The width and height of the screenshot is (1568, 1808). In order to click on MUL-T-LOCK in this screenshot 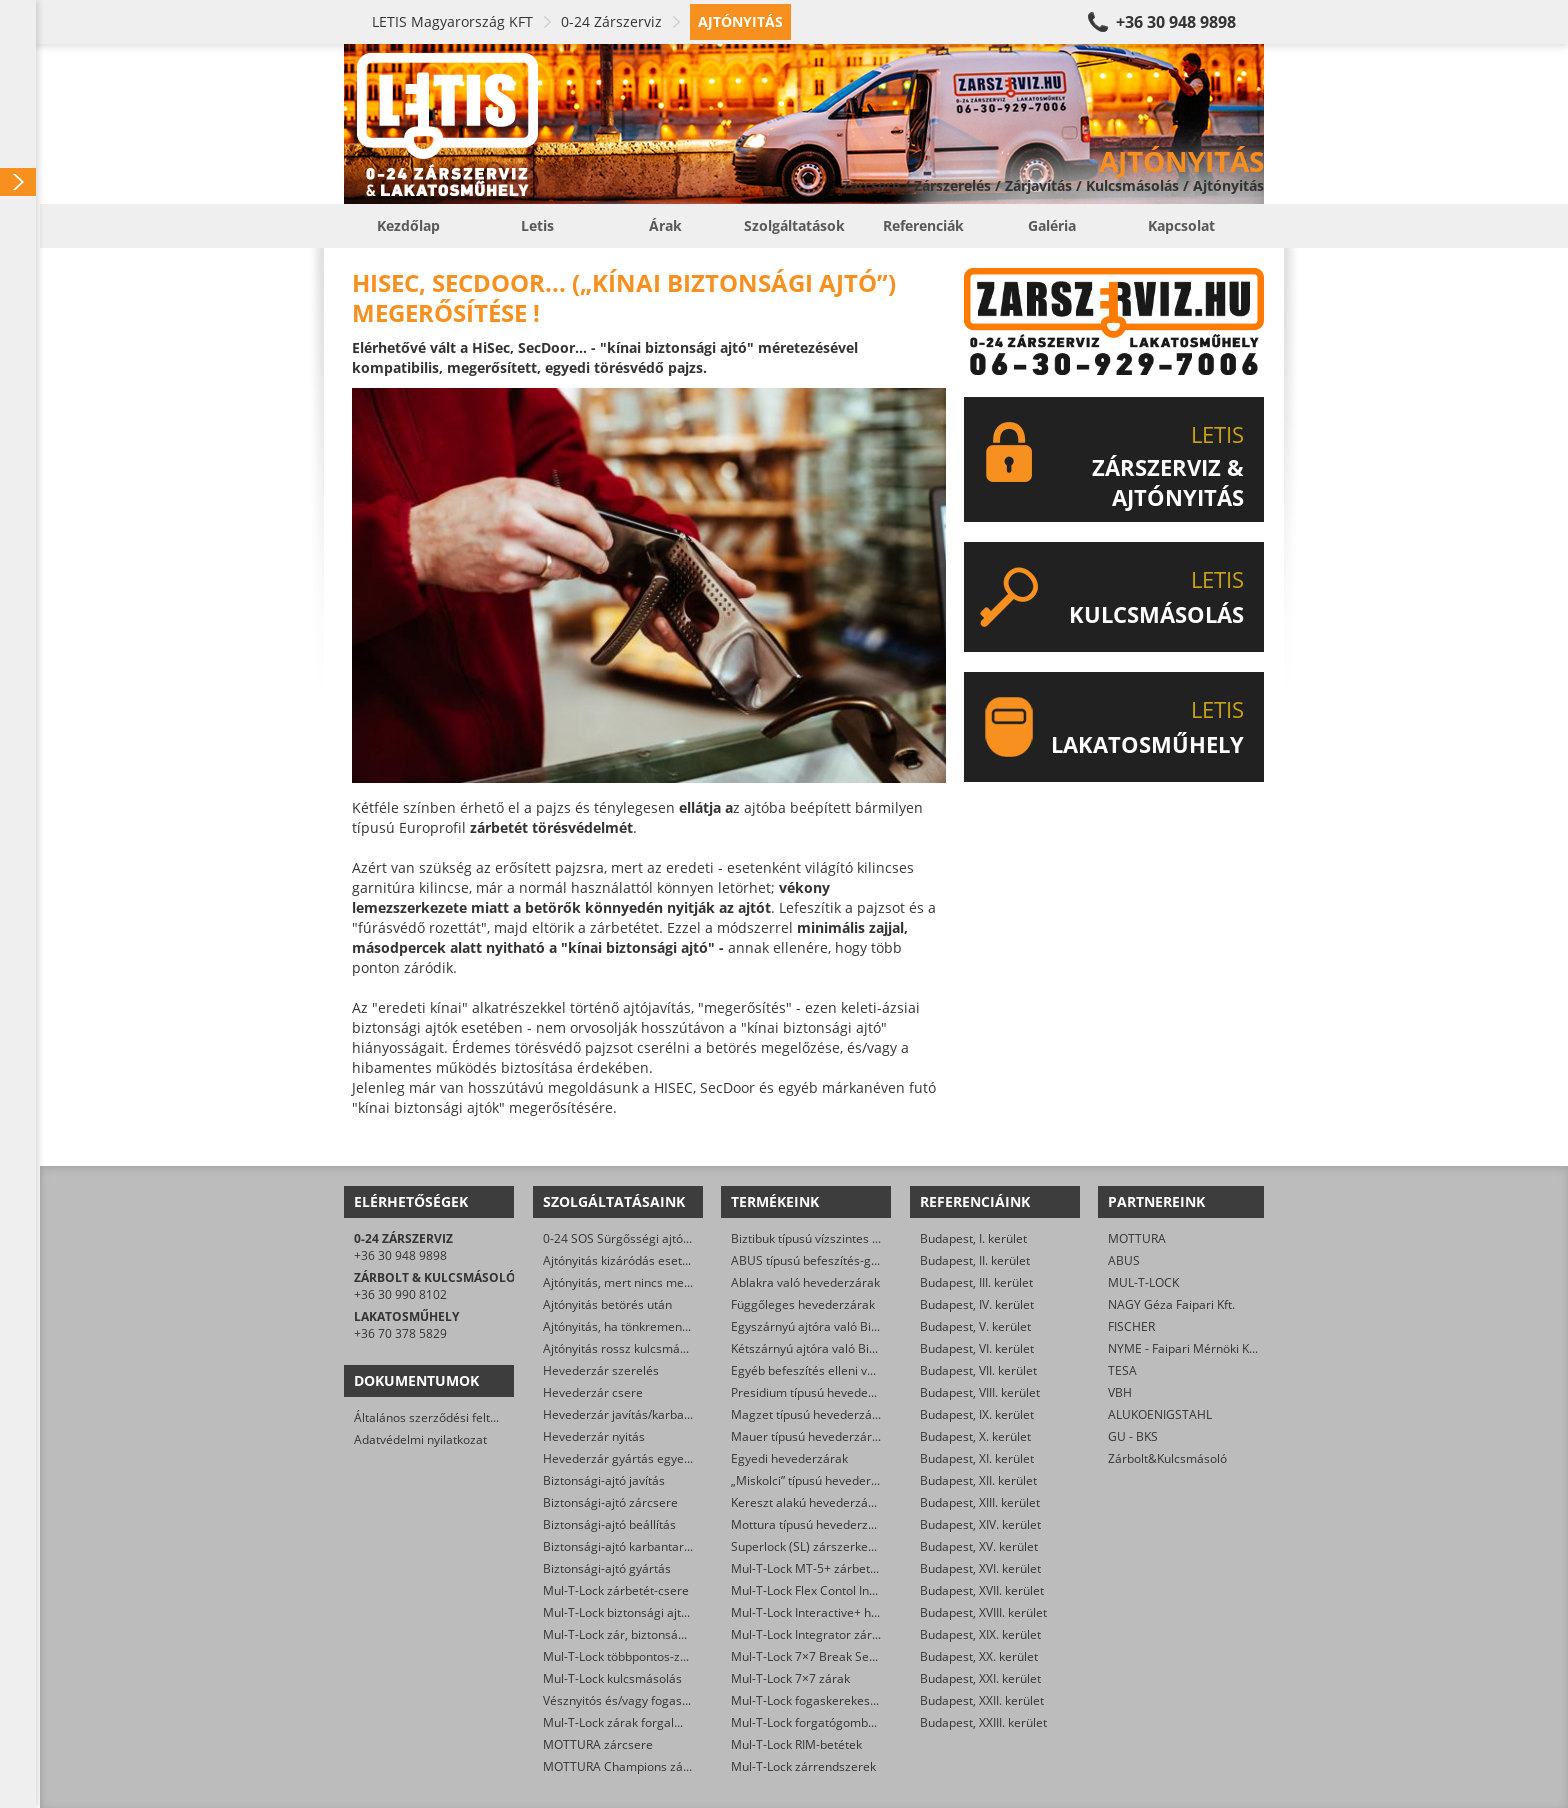, I will do `click(1143, 1282)`.